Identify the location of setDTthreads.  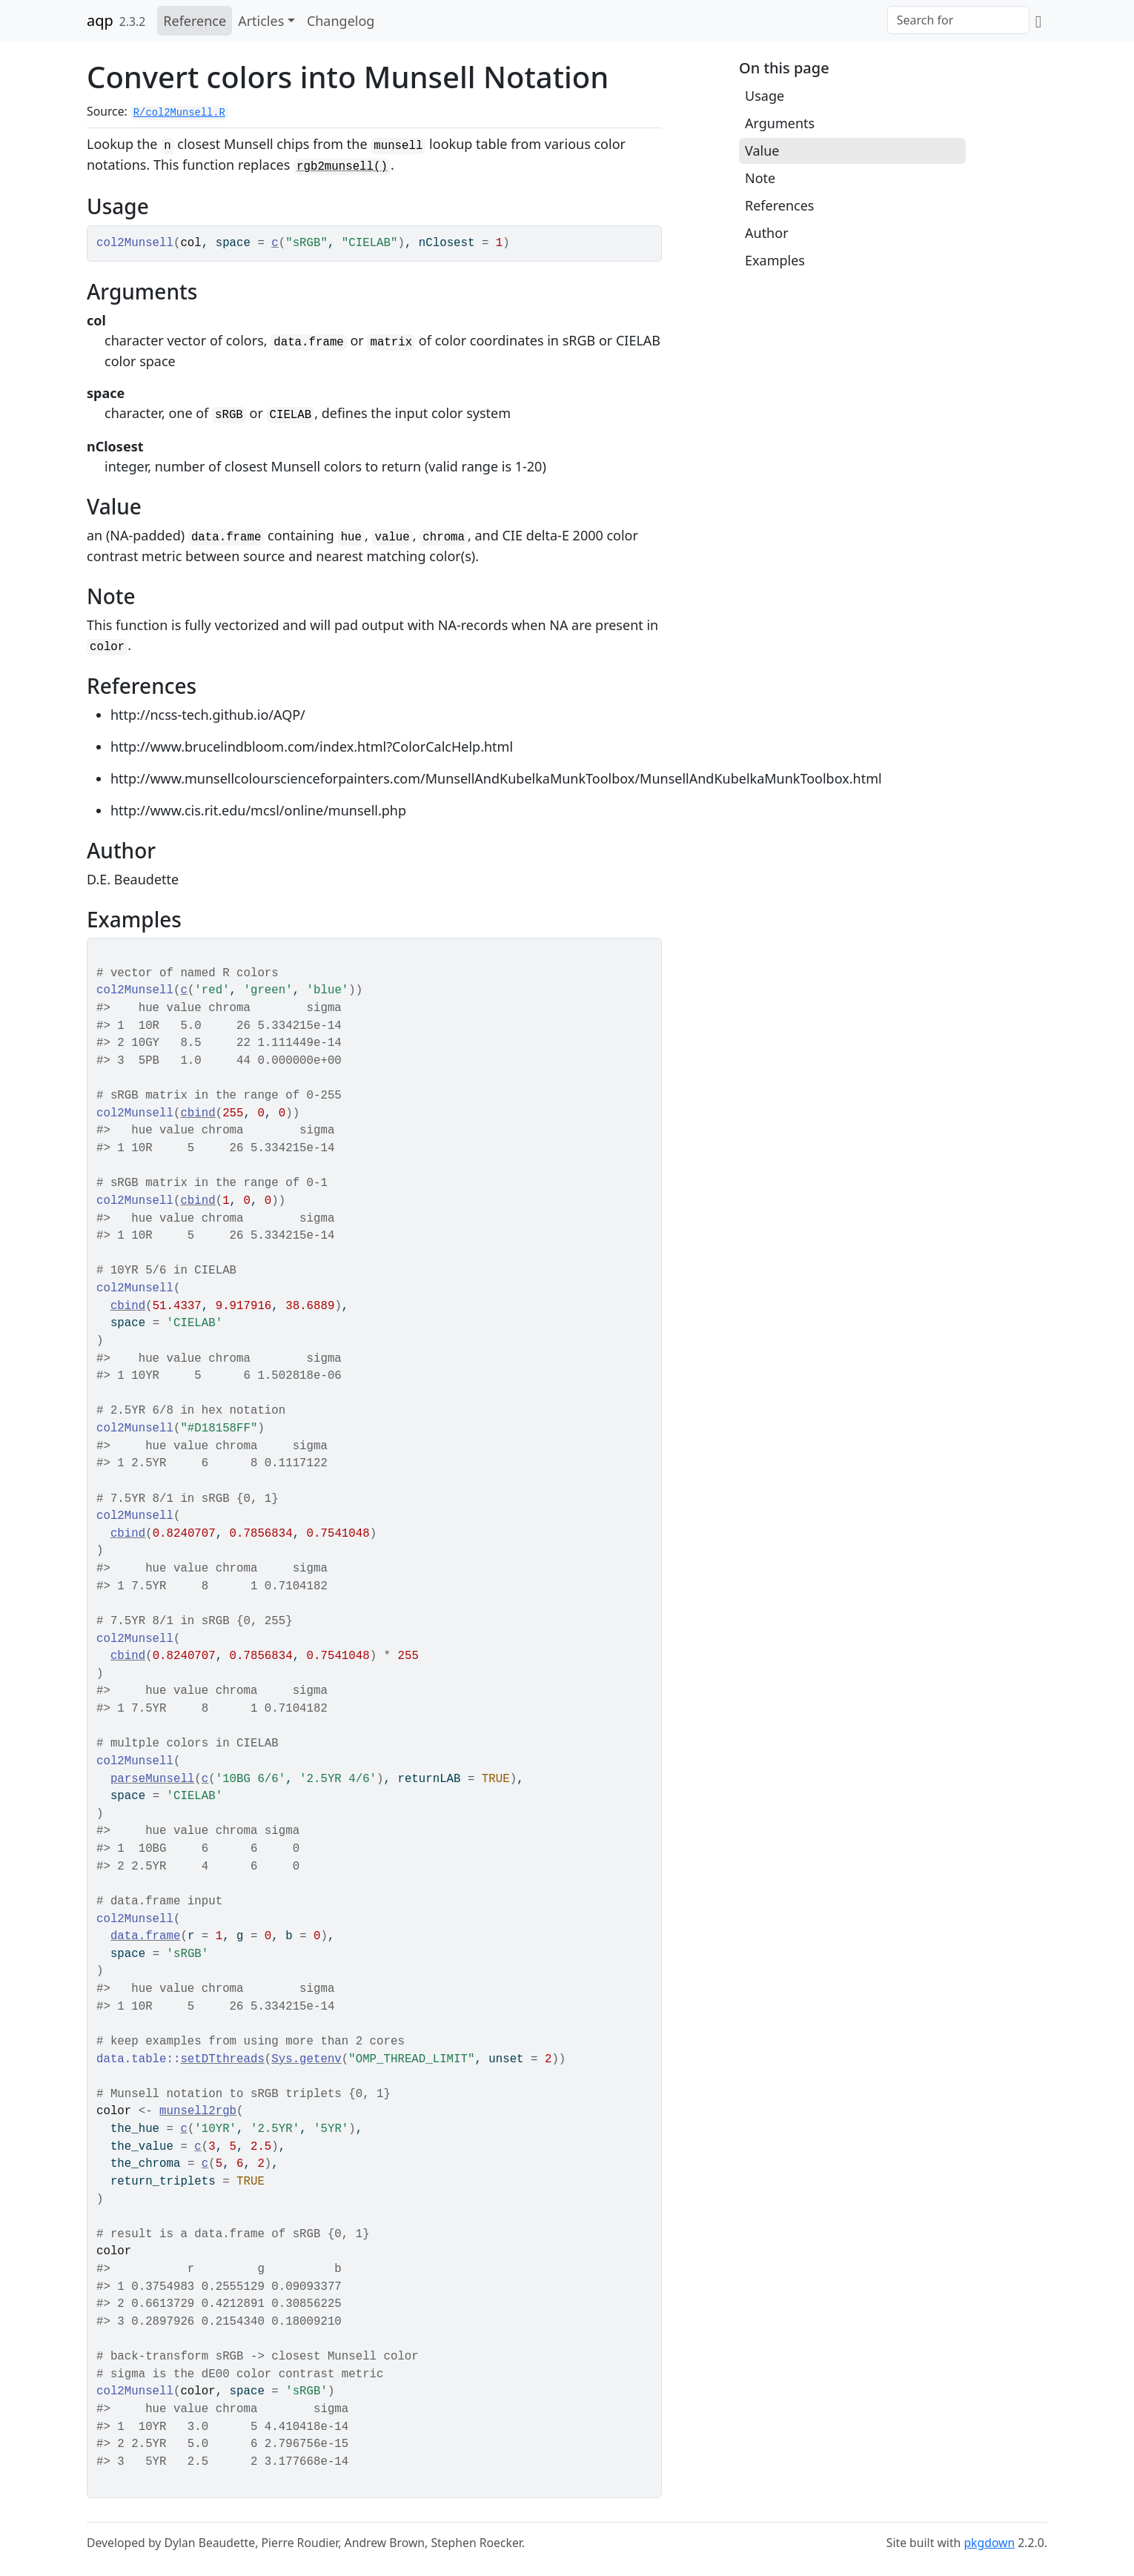
(222, 2059).